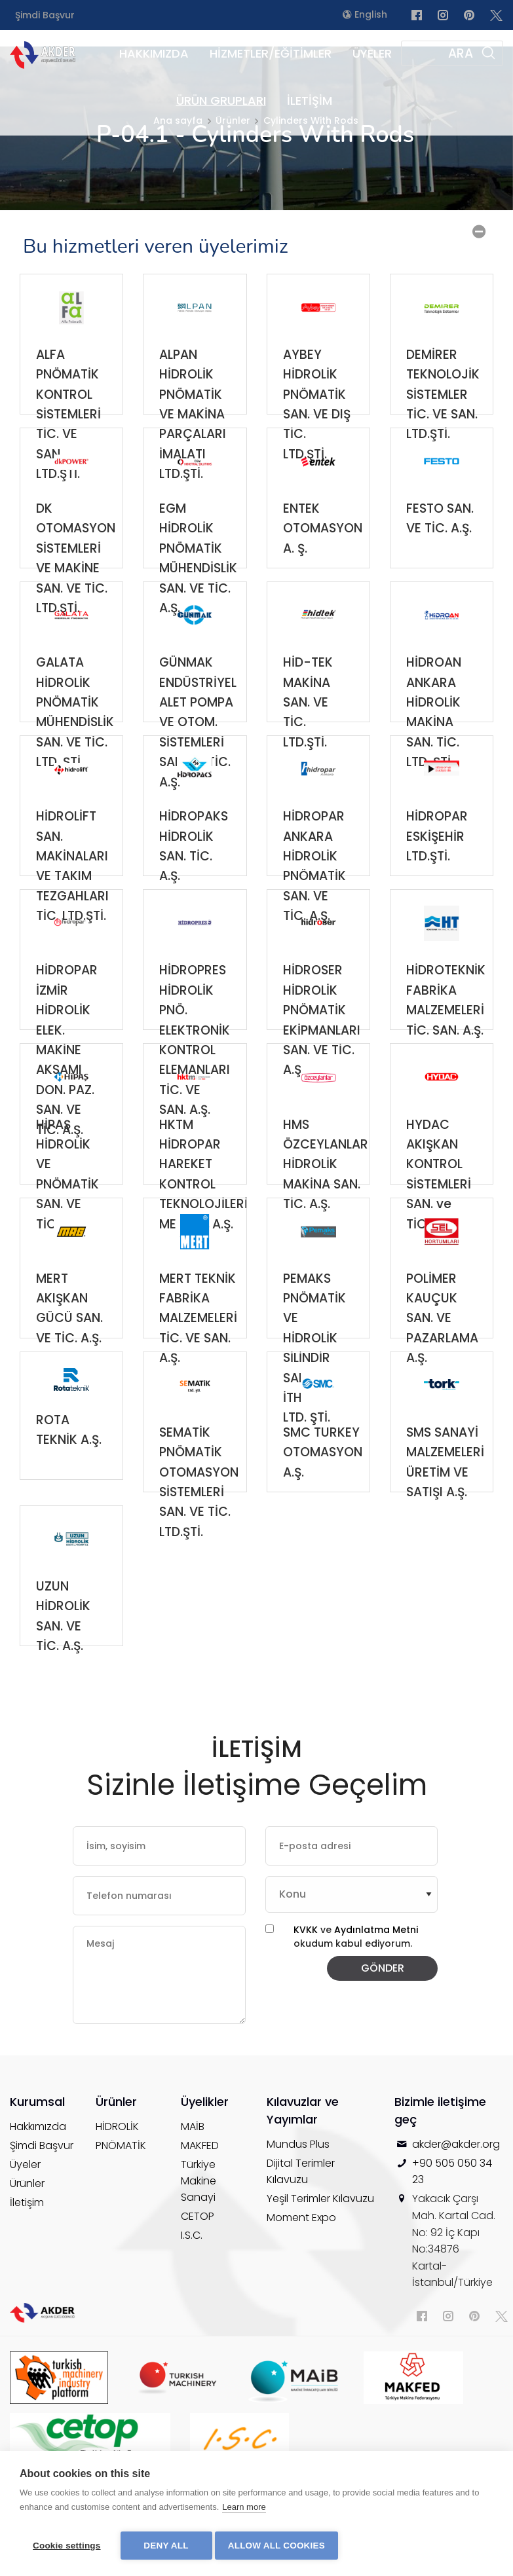 The image size is (513, 2576). What do you see at coordinates (67, 2545) in the screenshot?
I see `Cookie settings` at bounding box center [67, 2545].